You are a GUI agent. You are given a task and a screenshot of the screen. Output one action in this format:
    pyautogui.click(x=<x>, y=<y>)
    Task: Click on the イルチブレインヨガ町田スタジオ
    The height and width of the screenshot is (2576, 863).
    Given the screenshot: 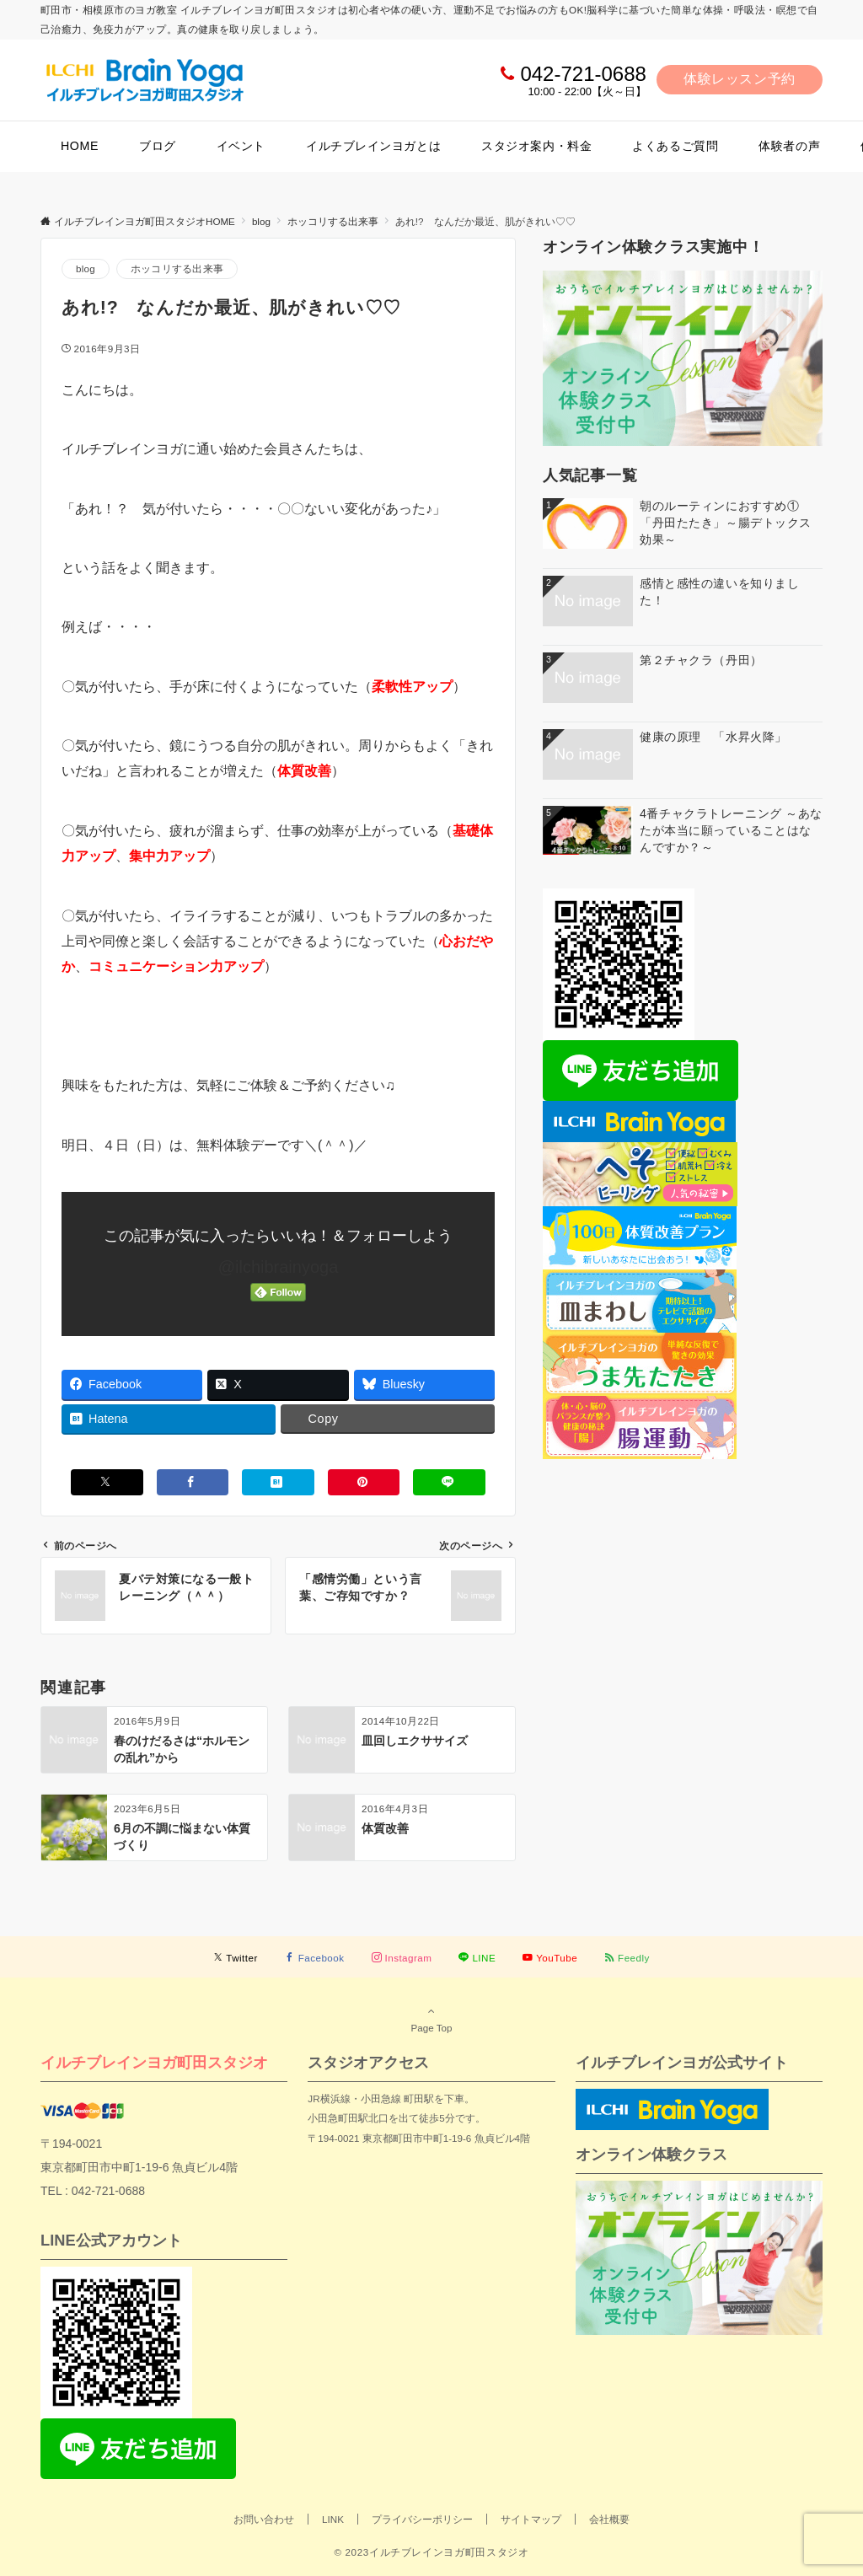 What is the action you would take?
    pyautogui.click(x=154, y=2062)
    